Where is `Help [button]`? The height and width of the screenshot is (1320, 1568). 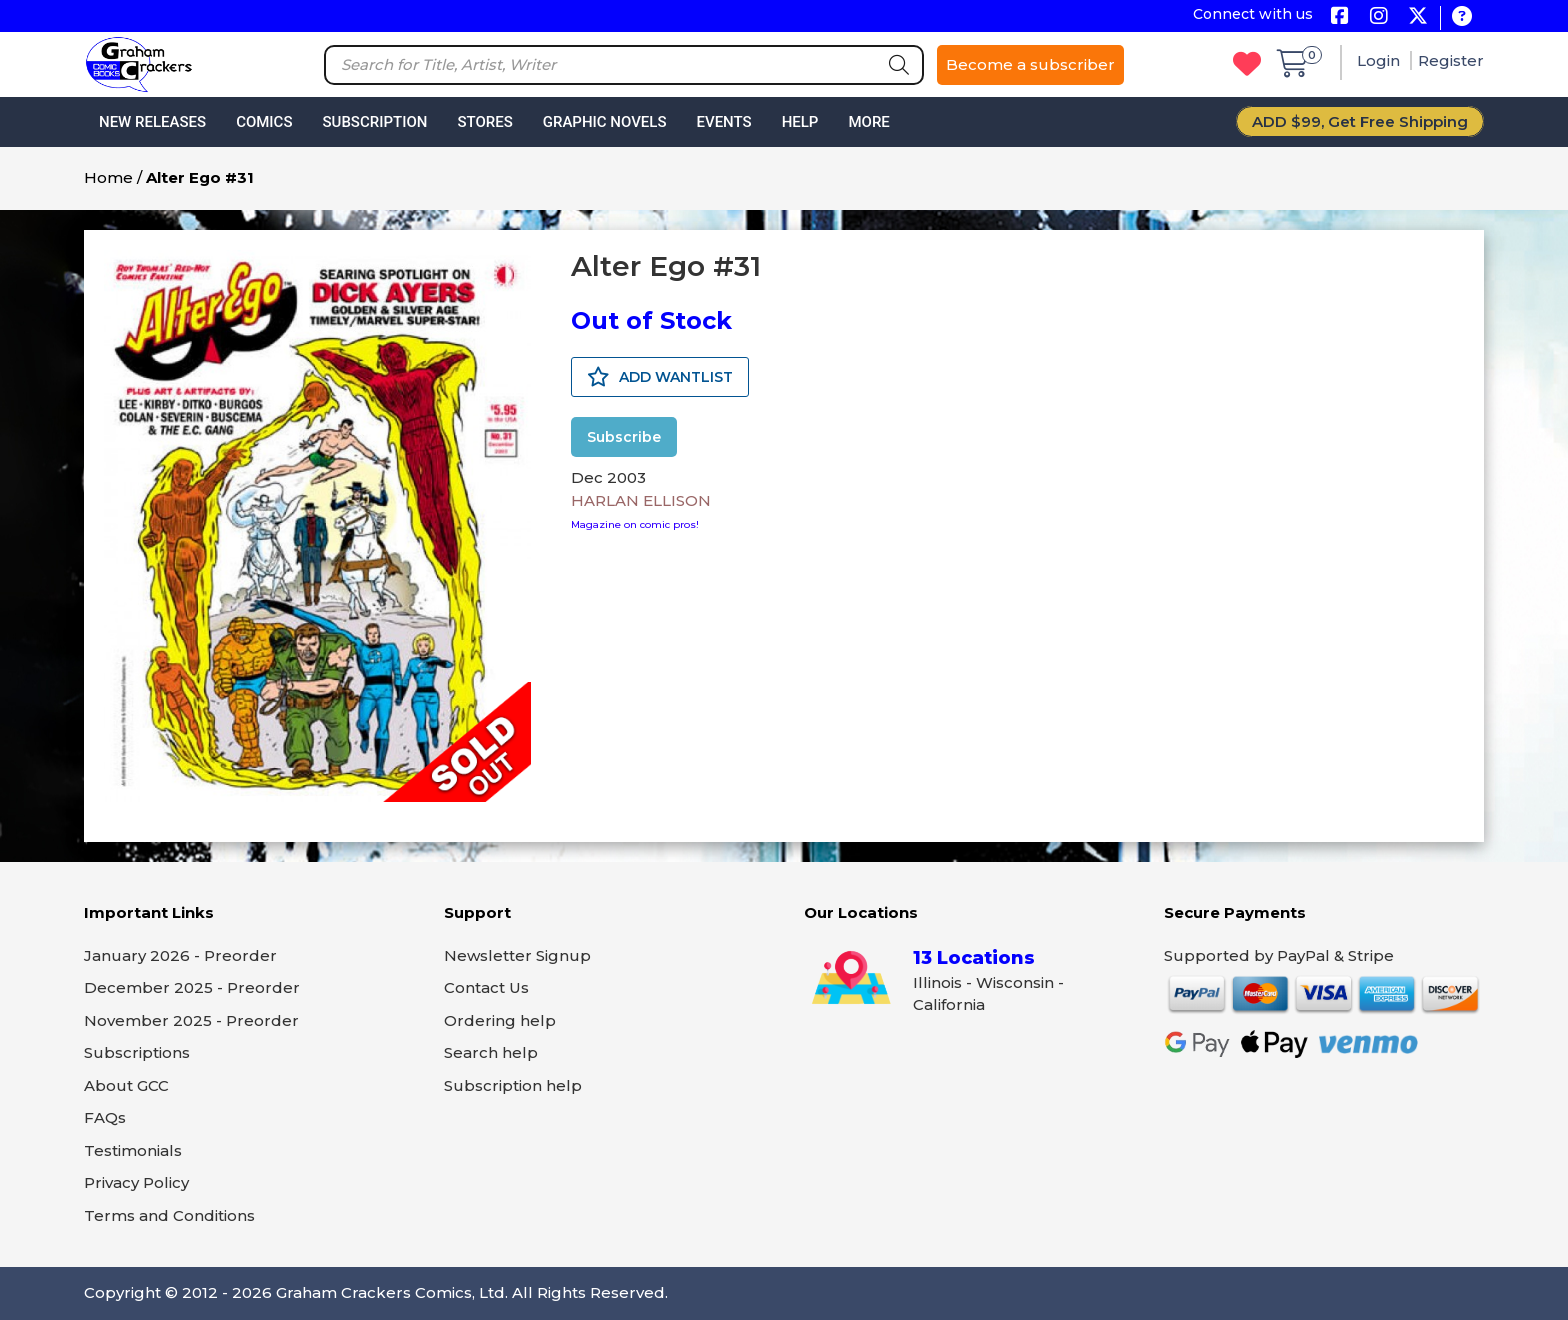 Help [button] is located at coordinates (800, 122).